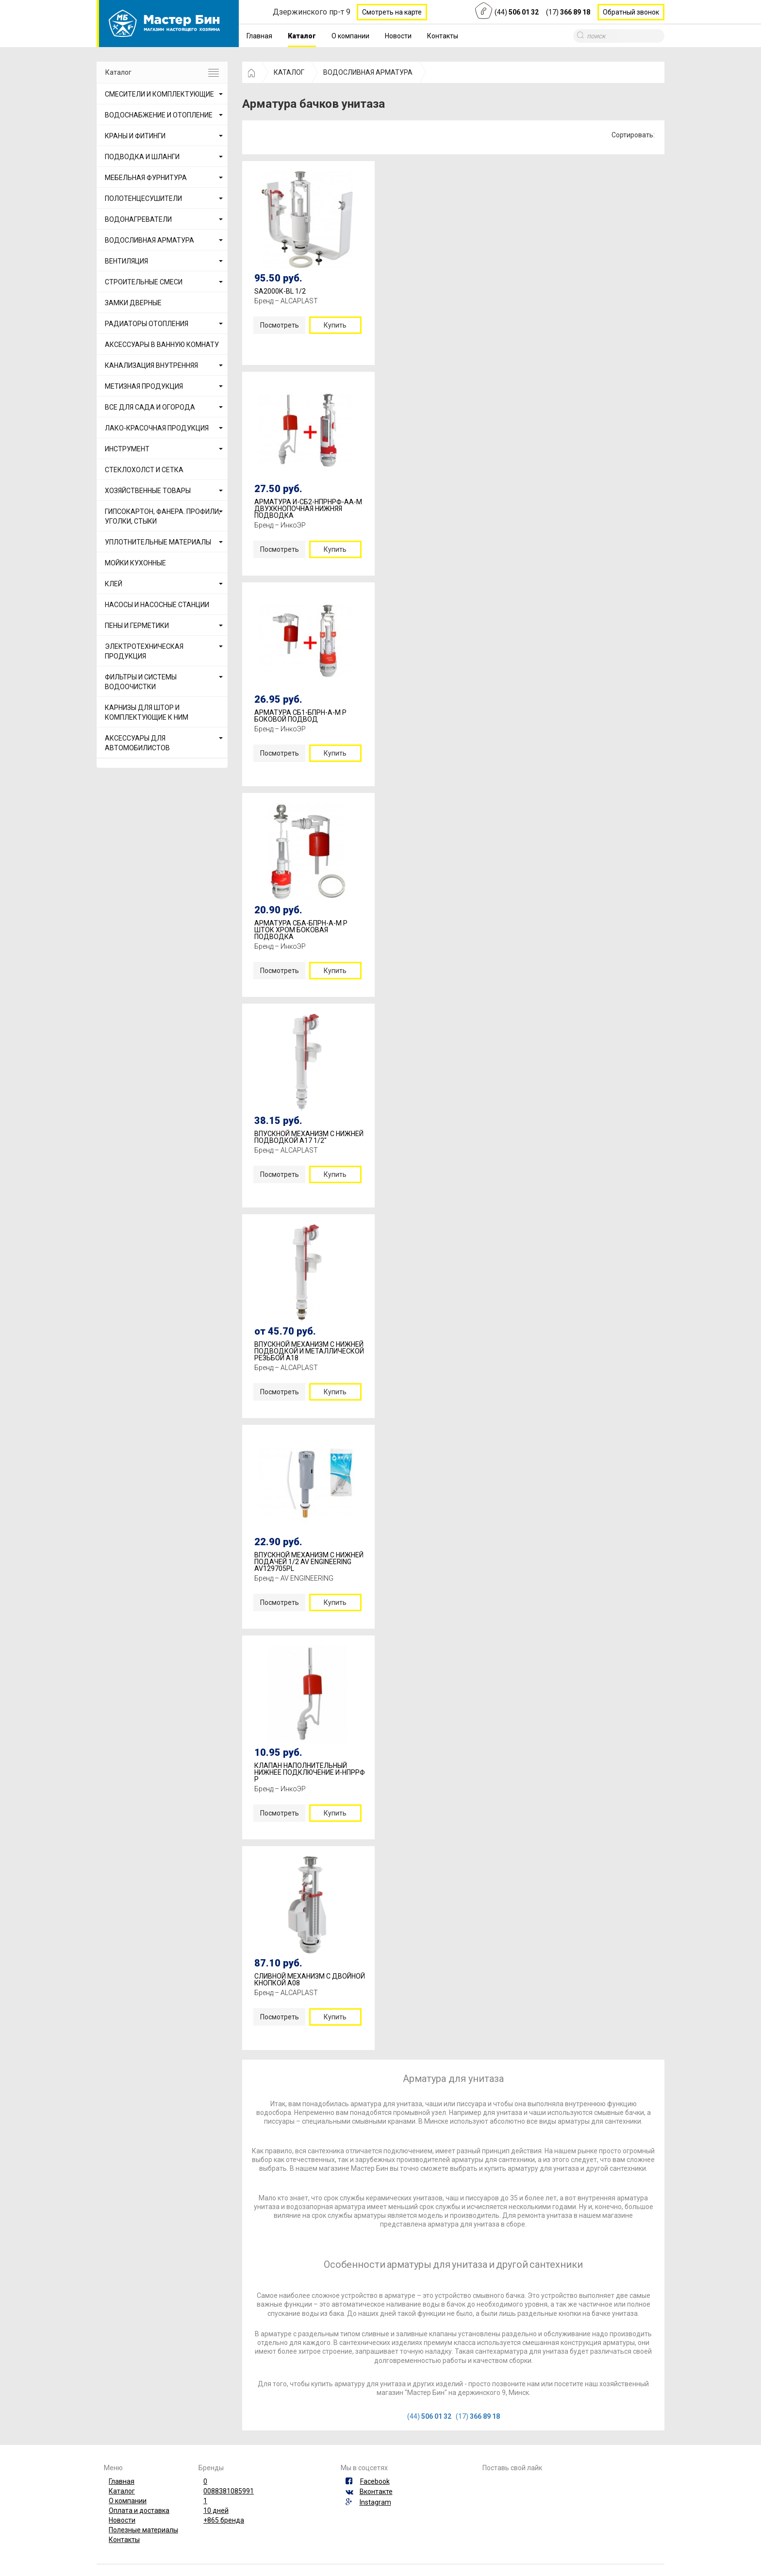 The image size is (761, 2576). I want to click on ВОДОНАГРЕВАТЕЛИ, so click(138, 219).